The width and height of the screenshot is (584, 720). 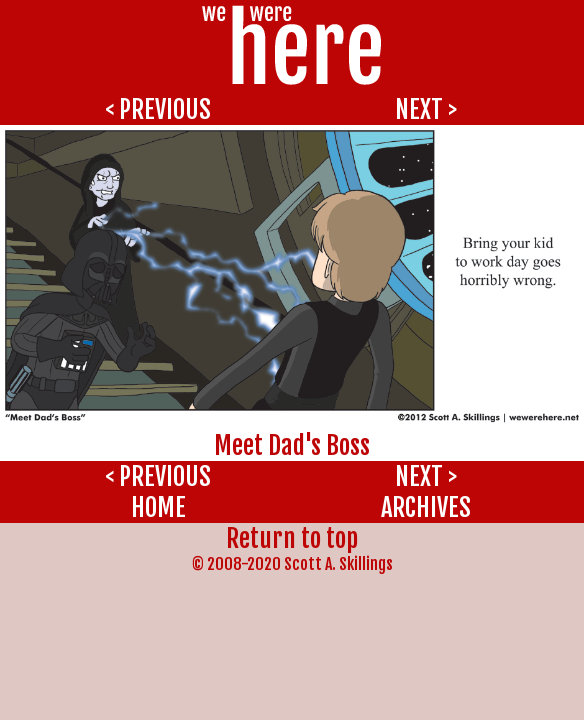 I want to click on NEXT >, so click(x=426, y=109).